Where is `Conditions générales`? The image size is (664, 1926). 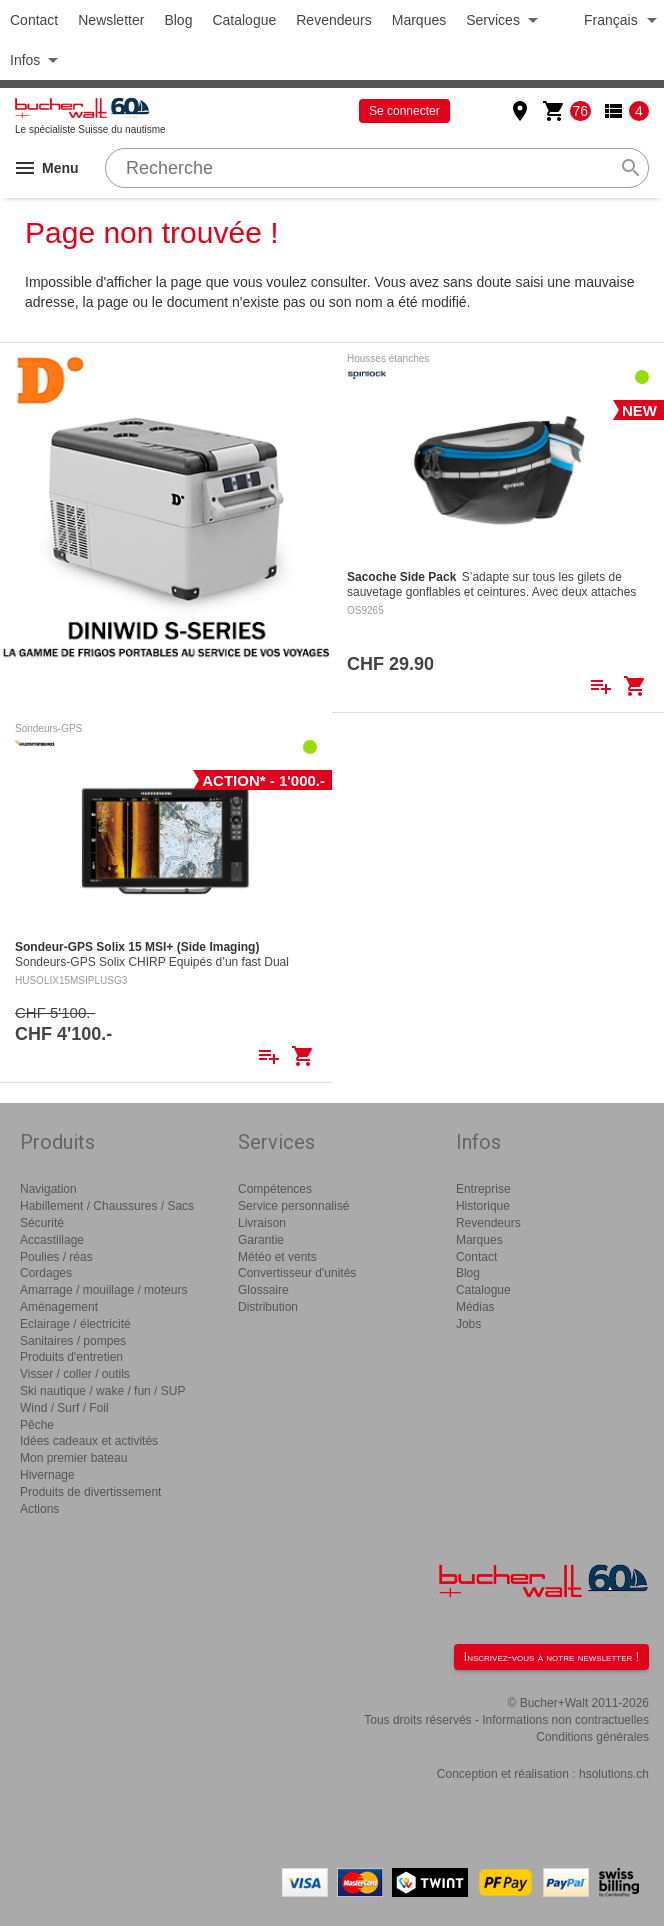
Conditions générales is located at coordinates (592, 1737).